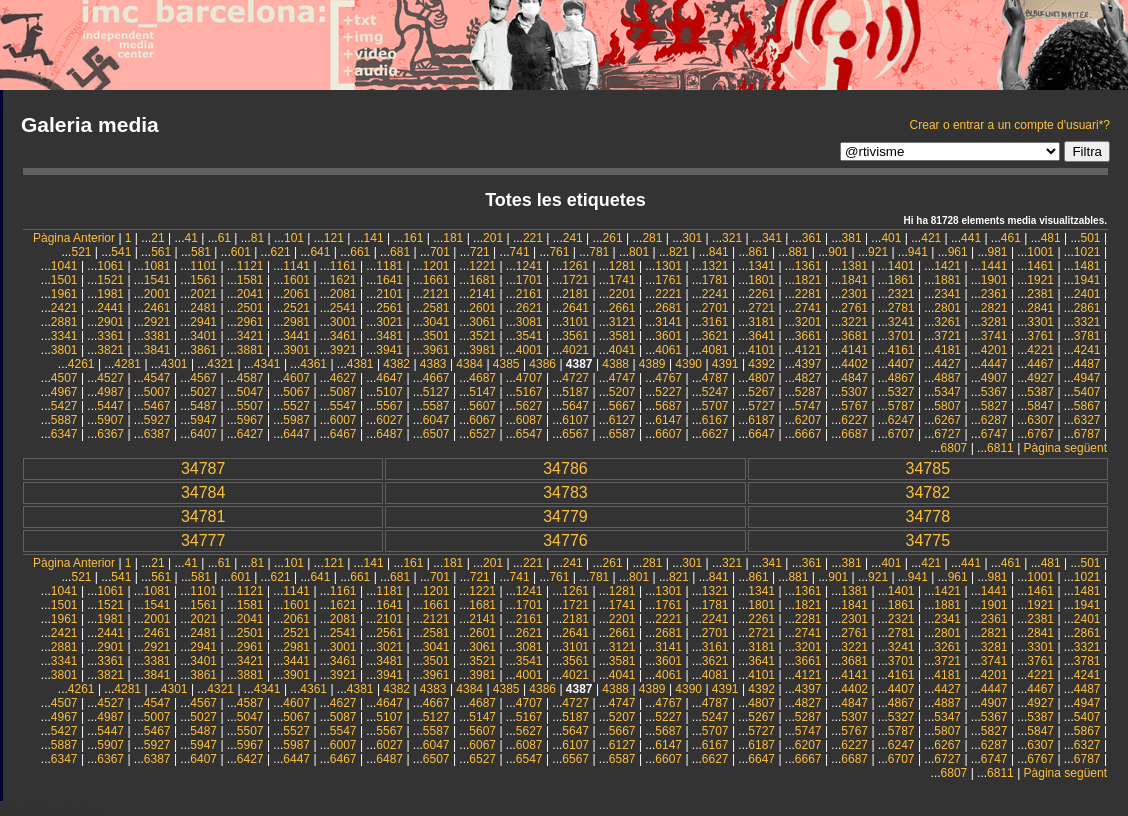 The image size is (1128, 816). What do you see at coordinates (901, 336) in the screenshot?
I see `3701` at bounding box center [901, 336].